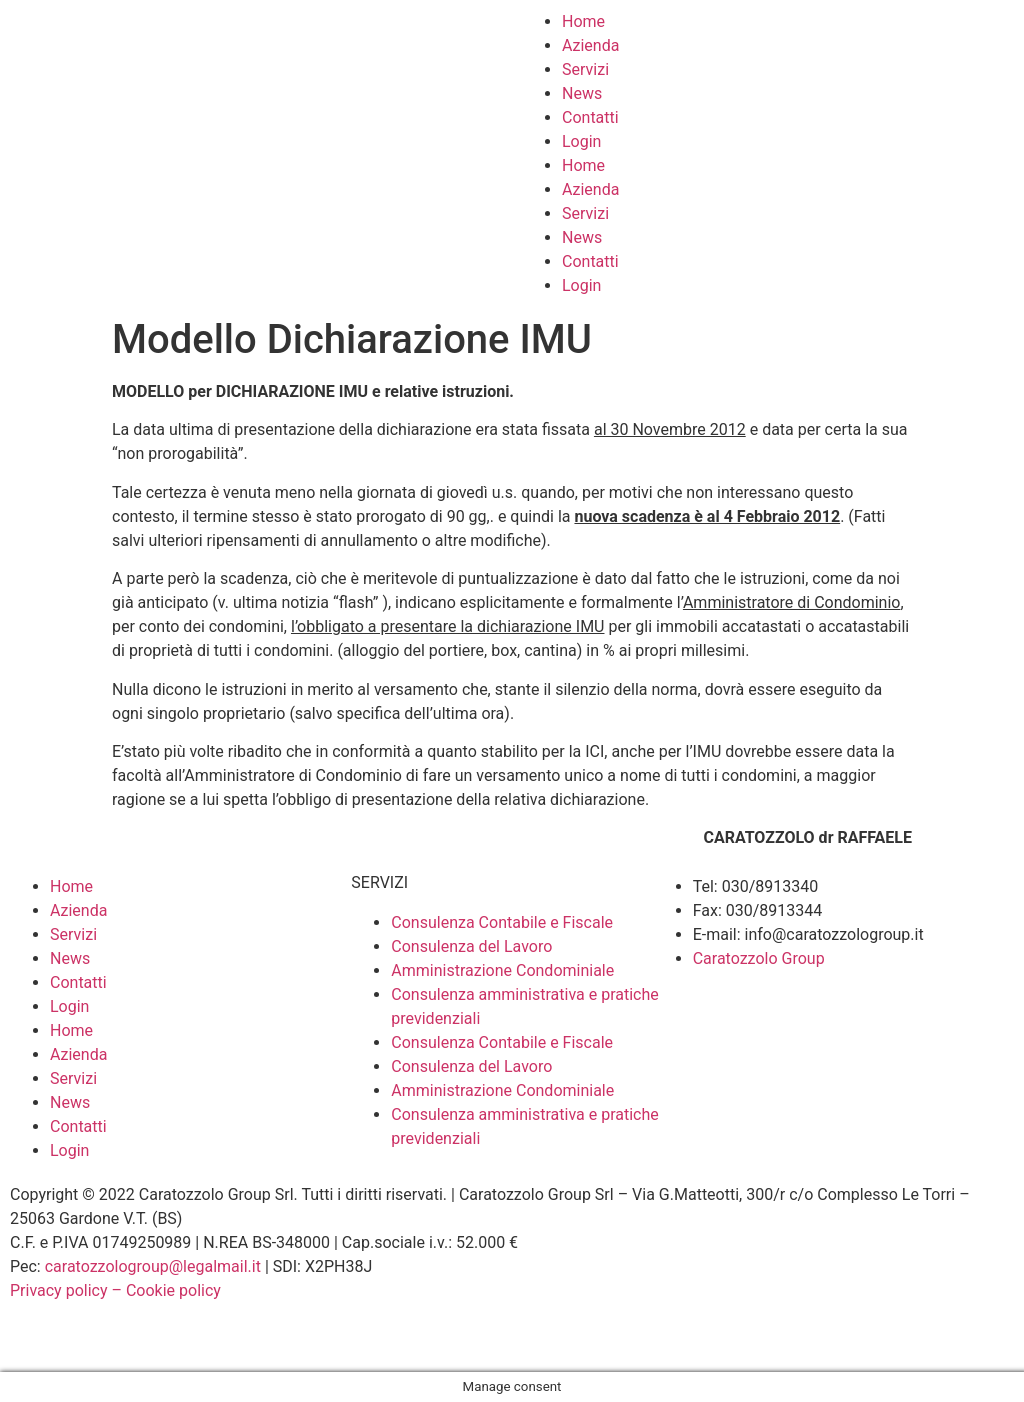 The width and height of the screenshot is (1024, 1402). What do you see at coordinates (590, 45) in the screenshot?
I see `Azienda` at bounding box center [590, 45].